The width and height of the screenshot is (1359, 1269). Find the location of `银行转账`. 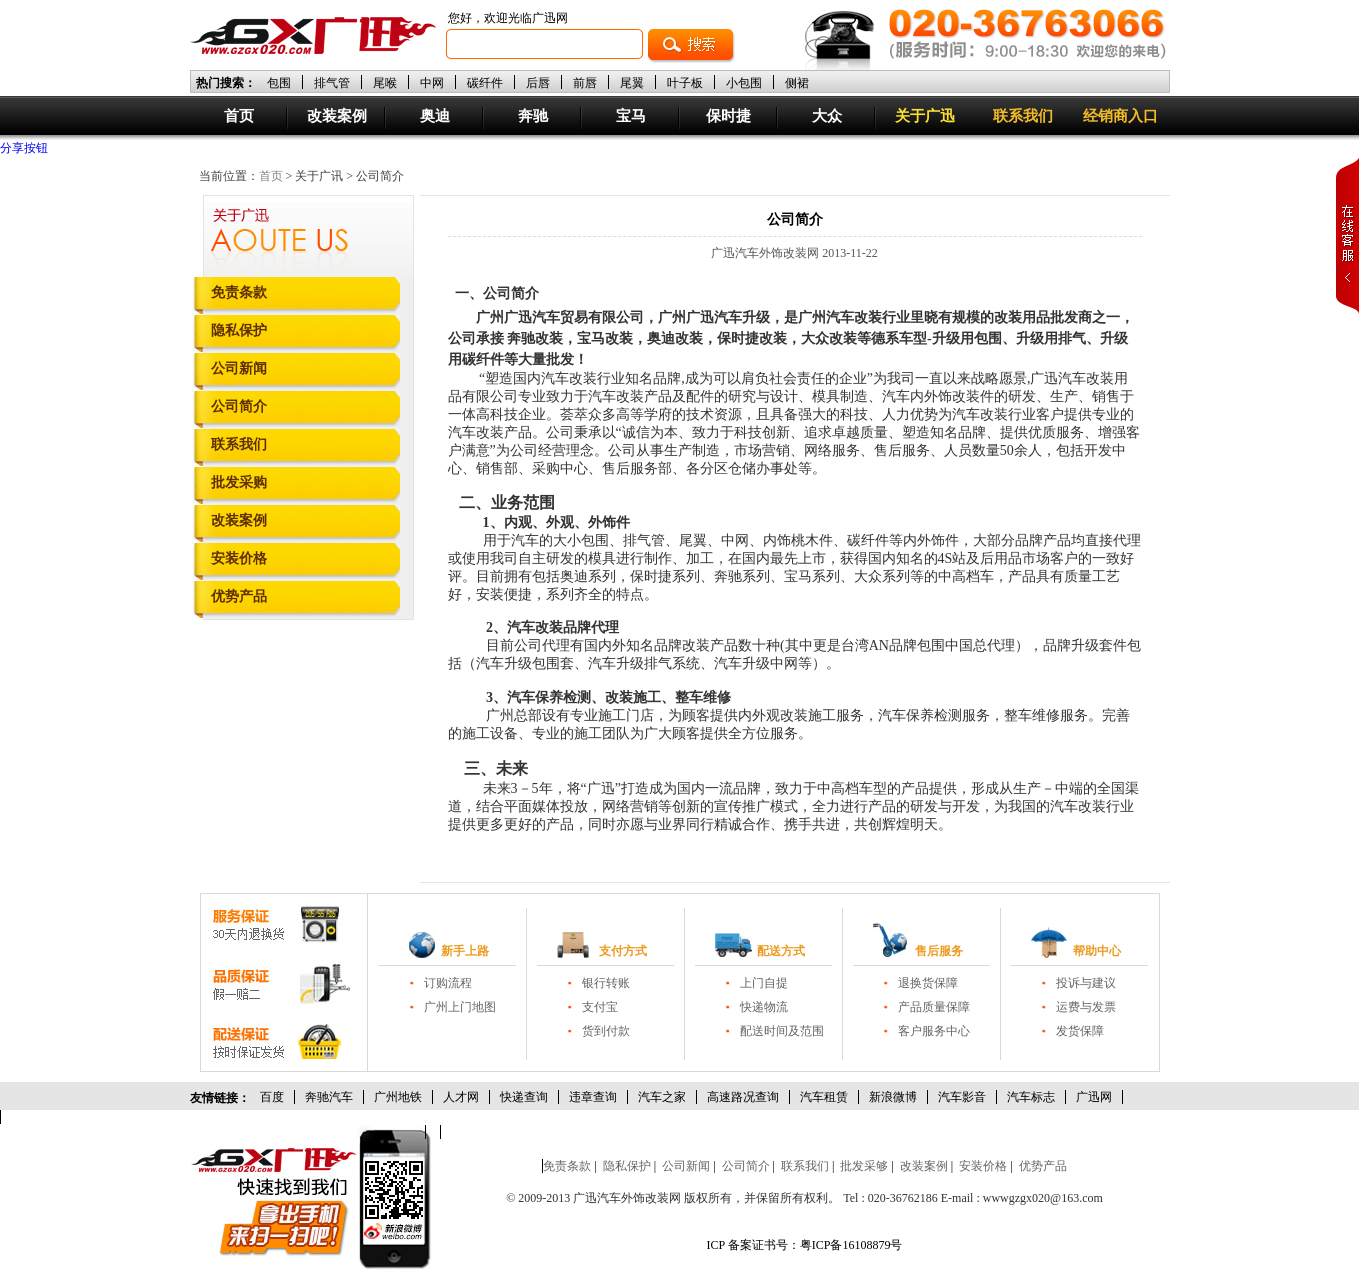

银行转账 is located at coordinates (606, 983).